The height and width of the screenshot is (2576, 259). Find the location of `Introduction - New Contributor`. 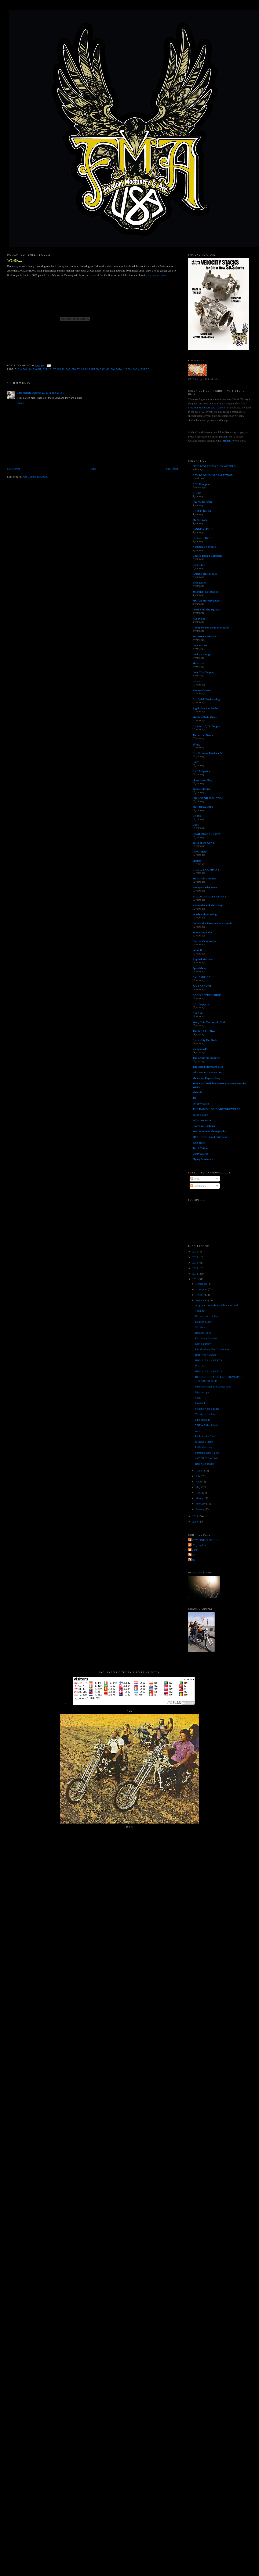

Introduction - New Contributor is located at coordinates (212, 1349).